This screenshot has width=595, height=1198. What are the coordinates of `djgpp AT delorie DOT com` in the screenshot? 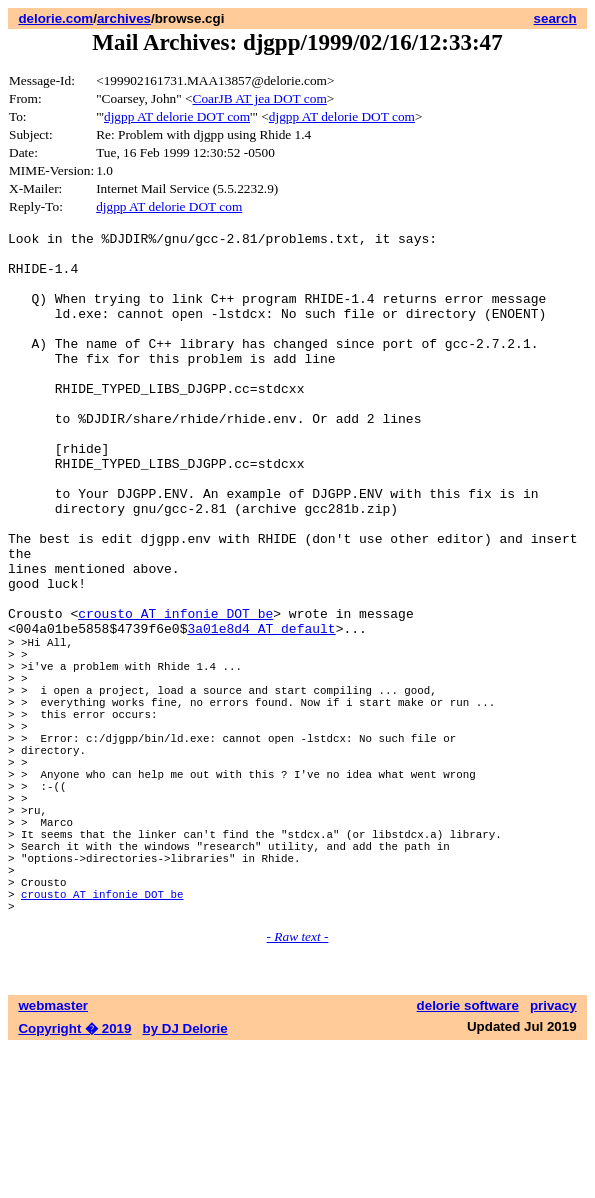 It's located at (177, 116).